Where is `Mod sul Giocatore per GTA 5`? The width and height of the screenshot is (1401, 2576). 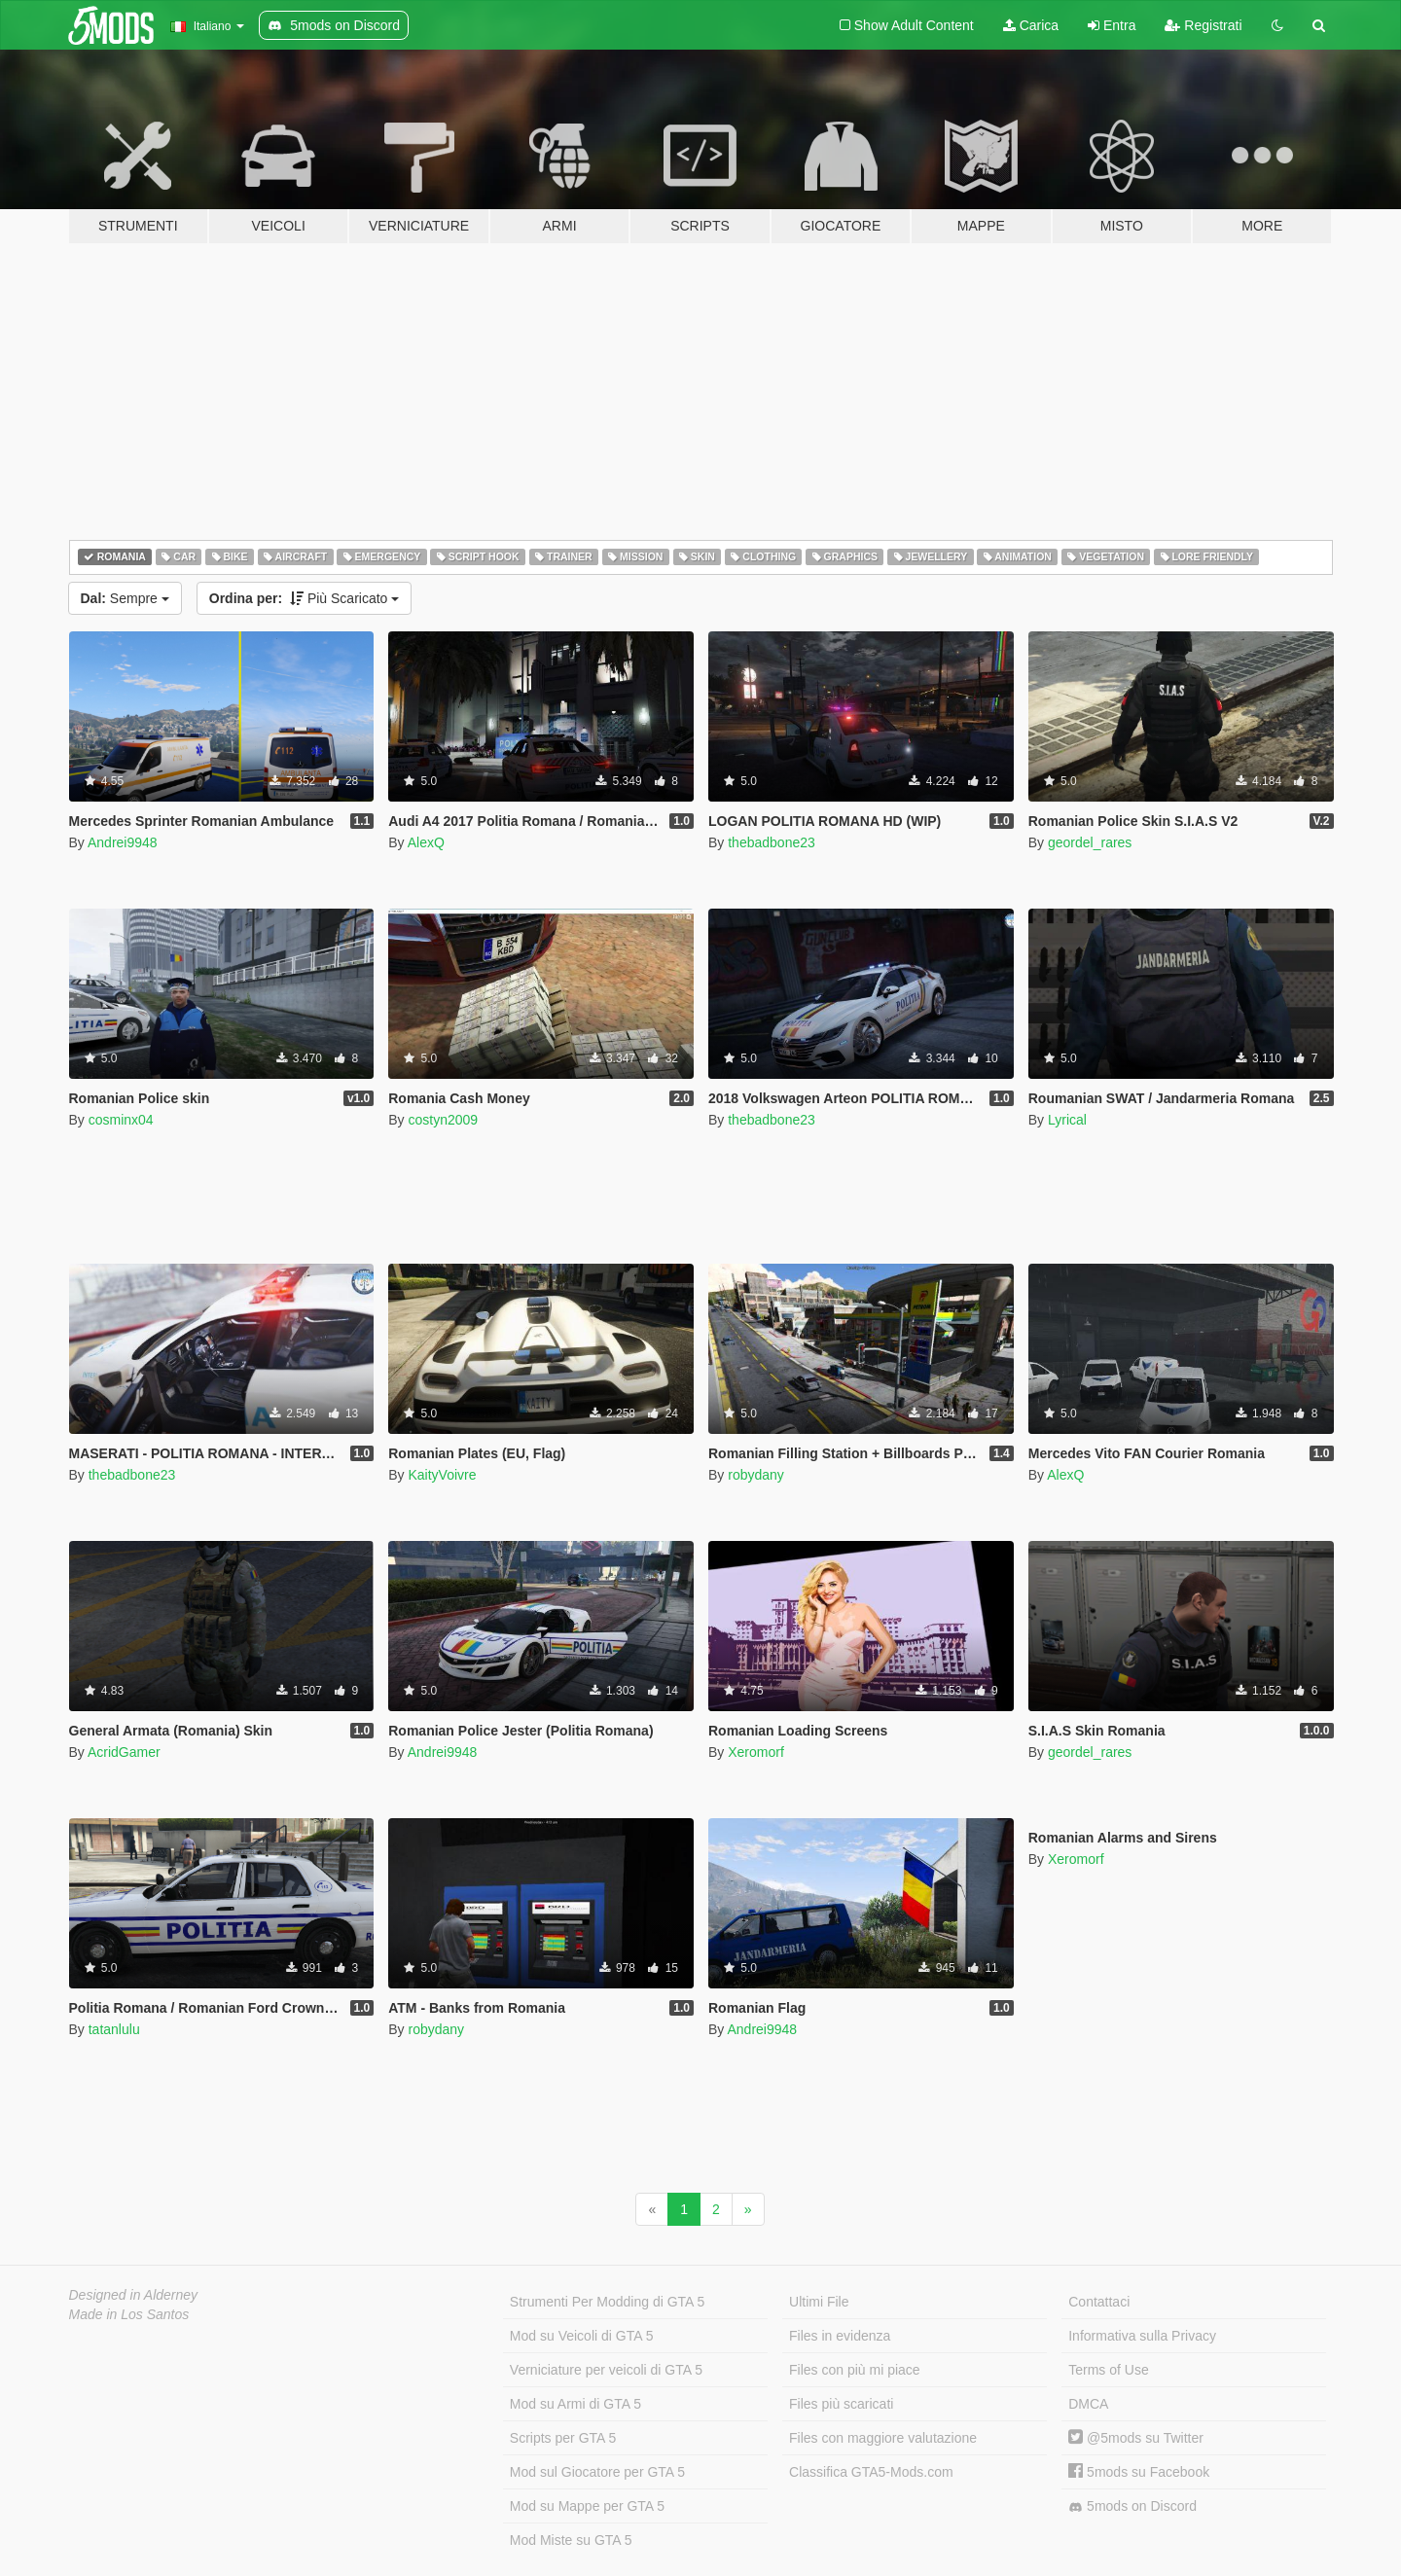
Mod sul Giocatore per GTA 5 is located at coordinates (597, 2472).